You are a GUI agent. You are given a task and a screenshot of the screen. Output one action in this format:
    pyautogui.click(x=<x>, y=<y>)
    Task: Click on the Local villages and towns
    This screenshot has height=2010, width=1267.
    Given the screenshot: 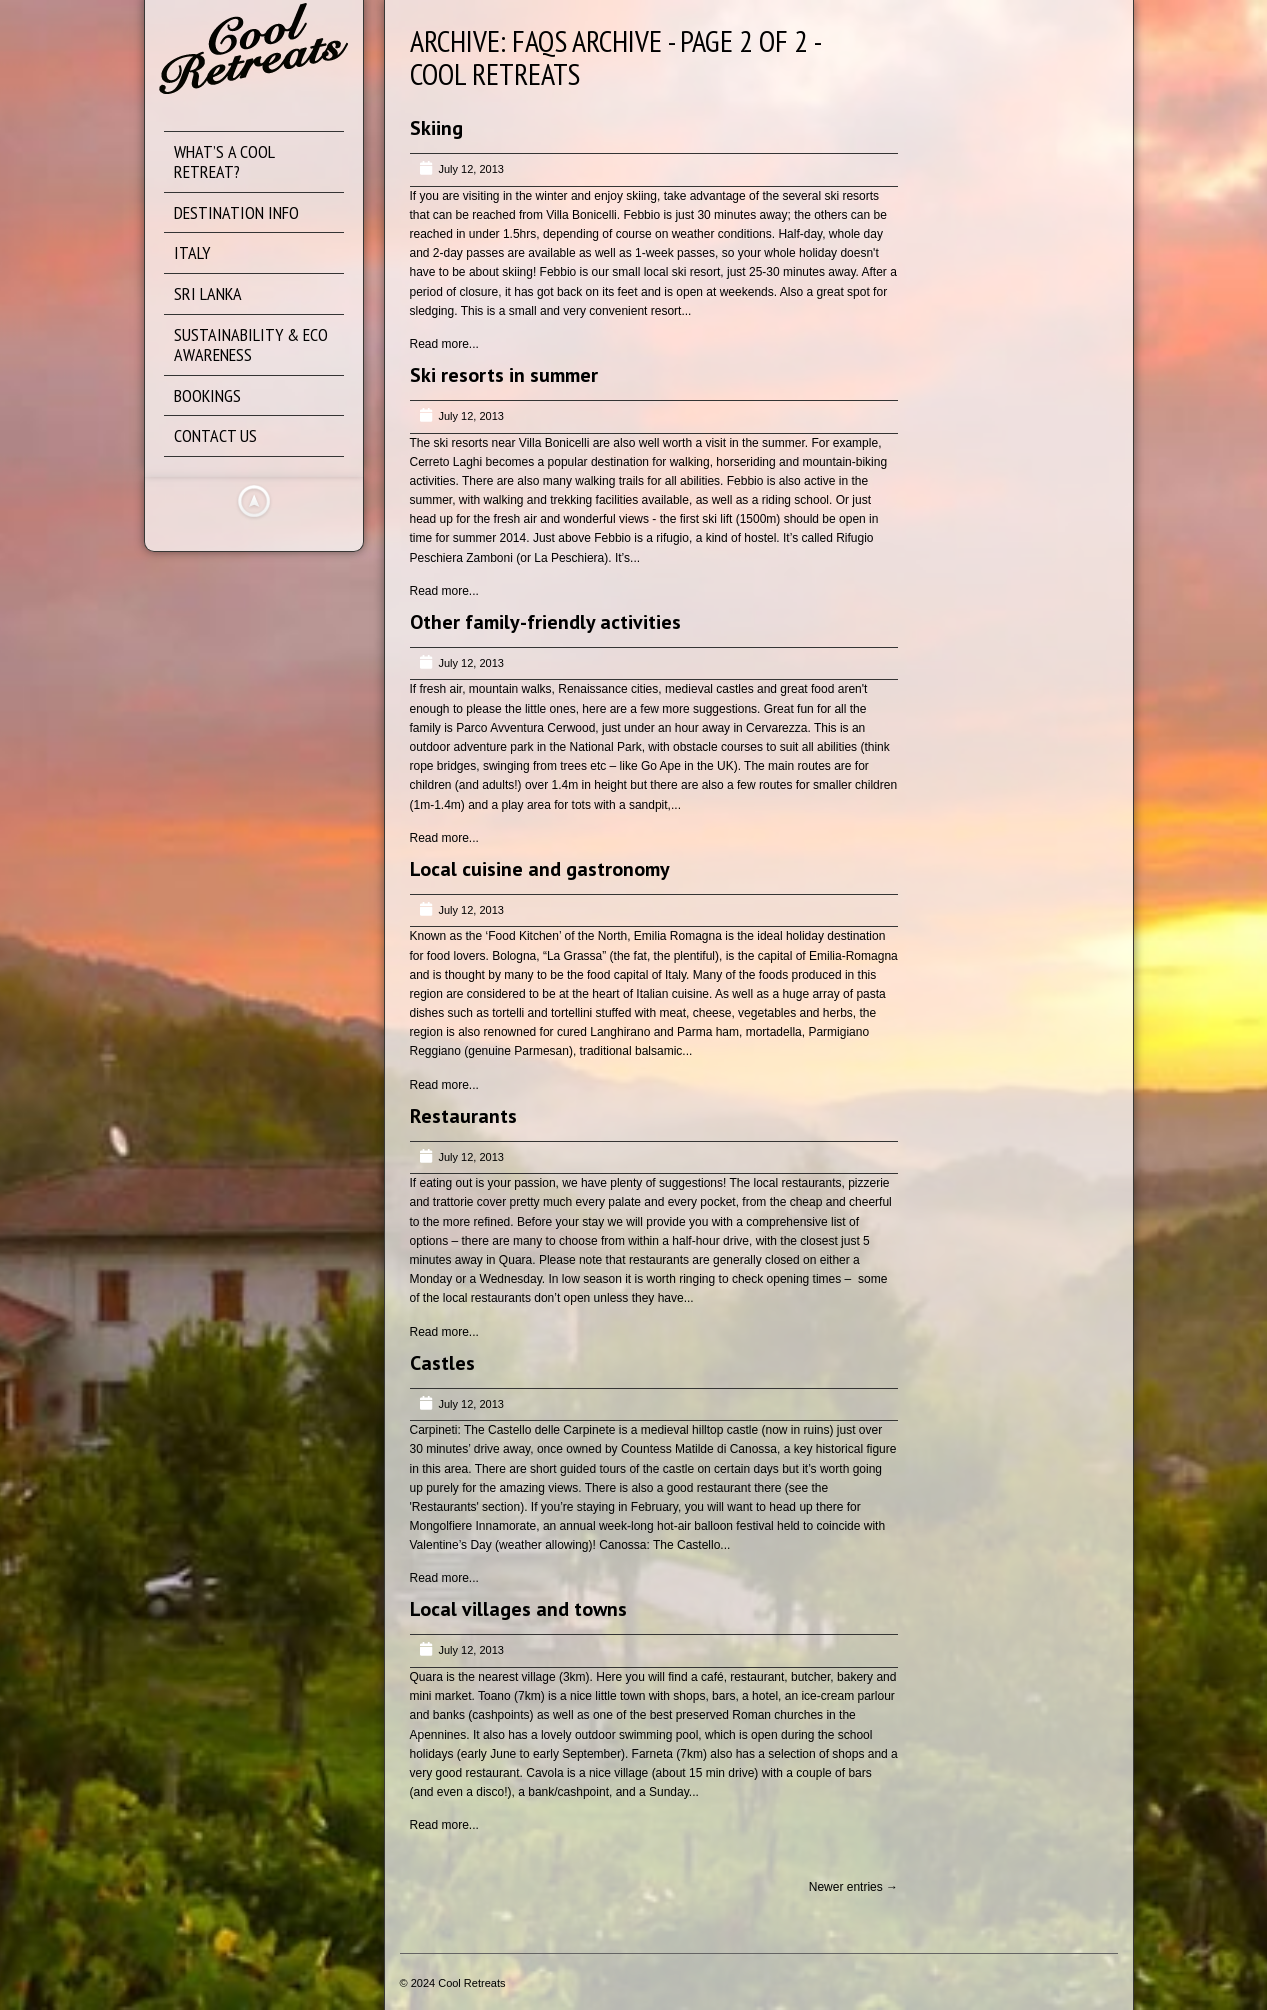 What is the action you would take?
    pyautogui.click(x=518, y=1609)
    